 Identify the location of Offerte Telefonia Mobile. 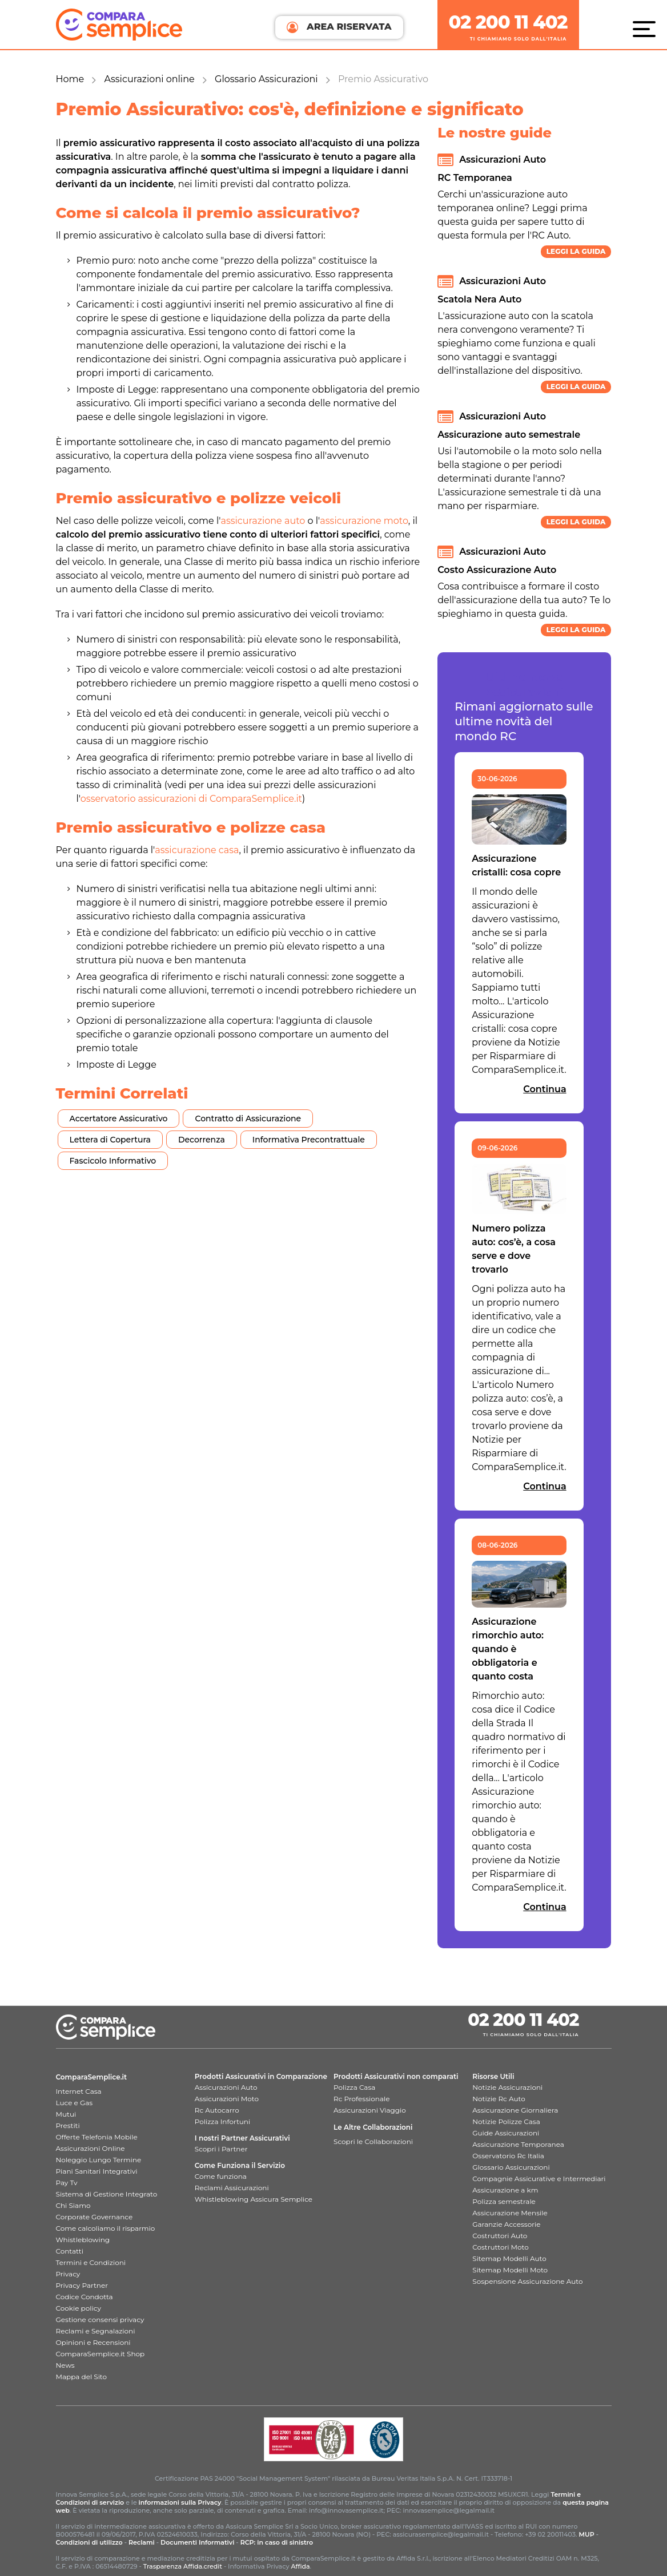
(97, 2137).